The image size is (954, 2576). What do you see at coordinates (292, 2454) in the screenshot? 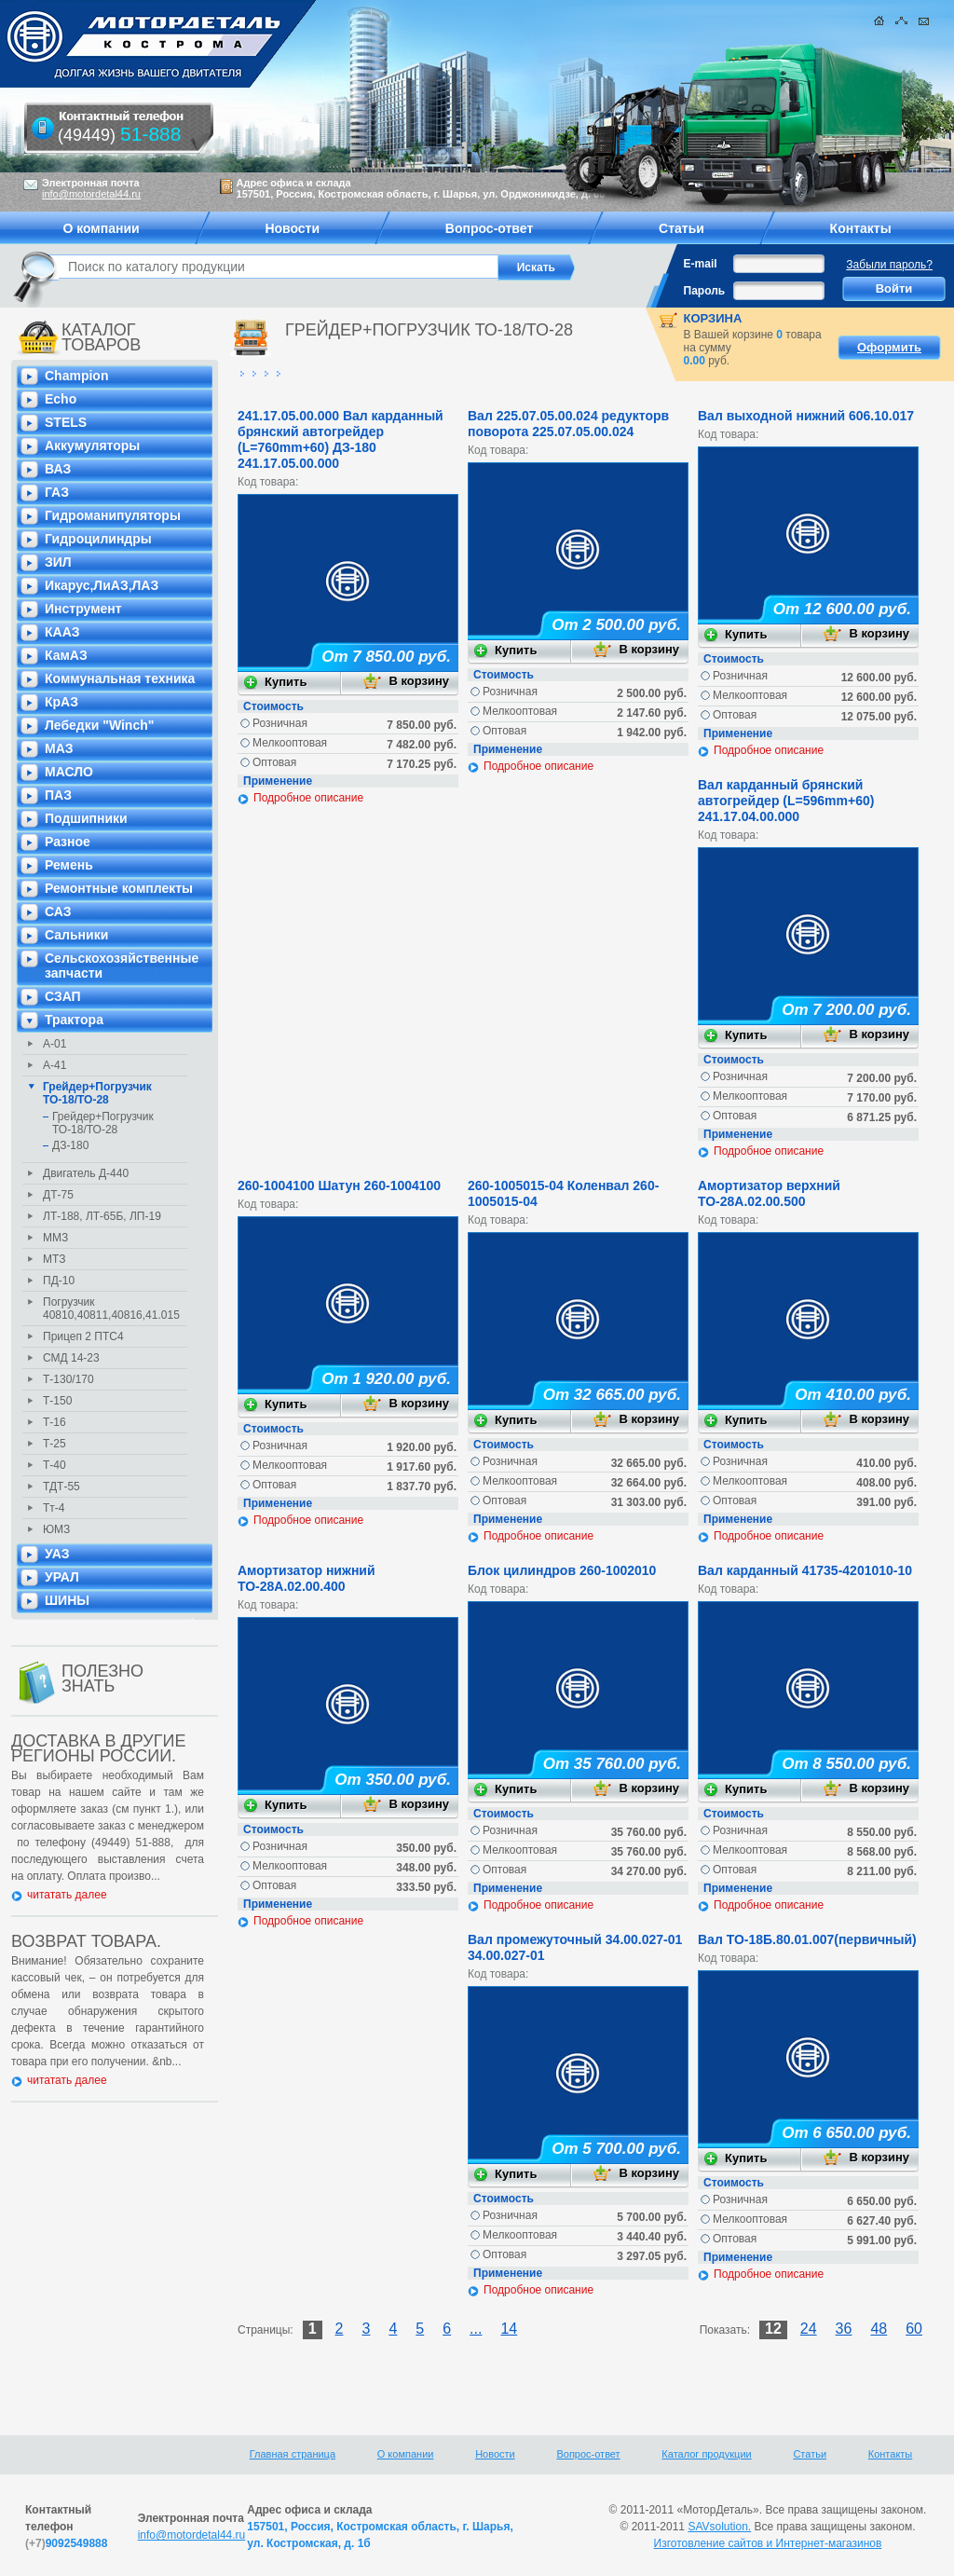
I see `Главная страница` at bounding box center [292, 2454].